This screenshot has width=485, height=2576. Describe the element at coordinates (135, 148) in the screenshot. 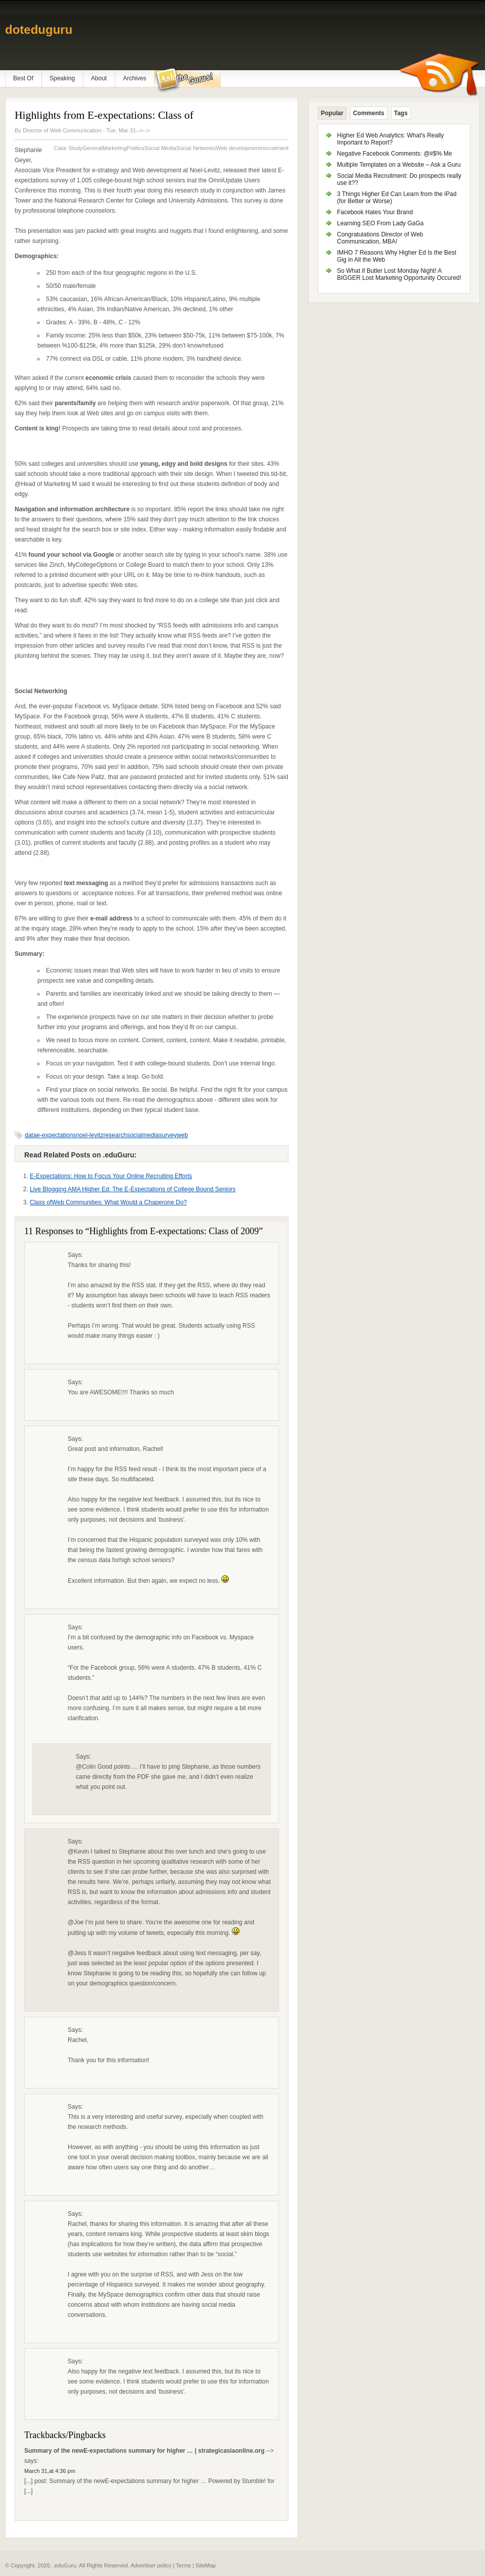

I see `Politics` at that location.